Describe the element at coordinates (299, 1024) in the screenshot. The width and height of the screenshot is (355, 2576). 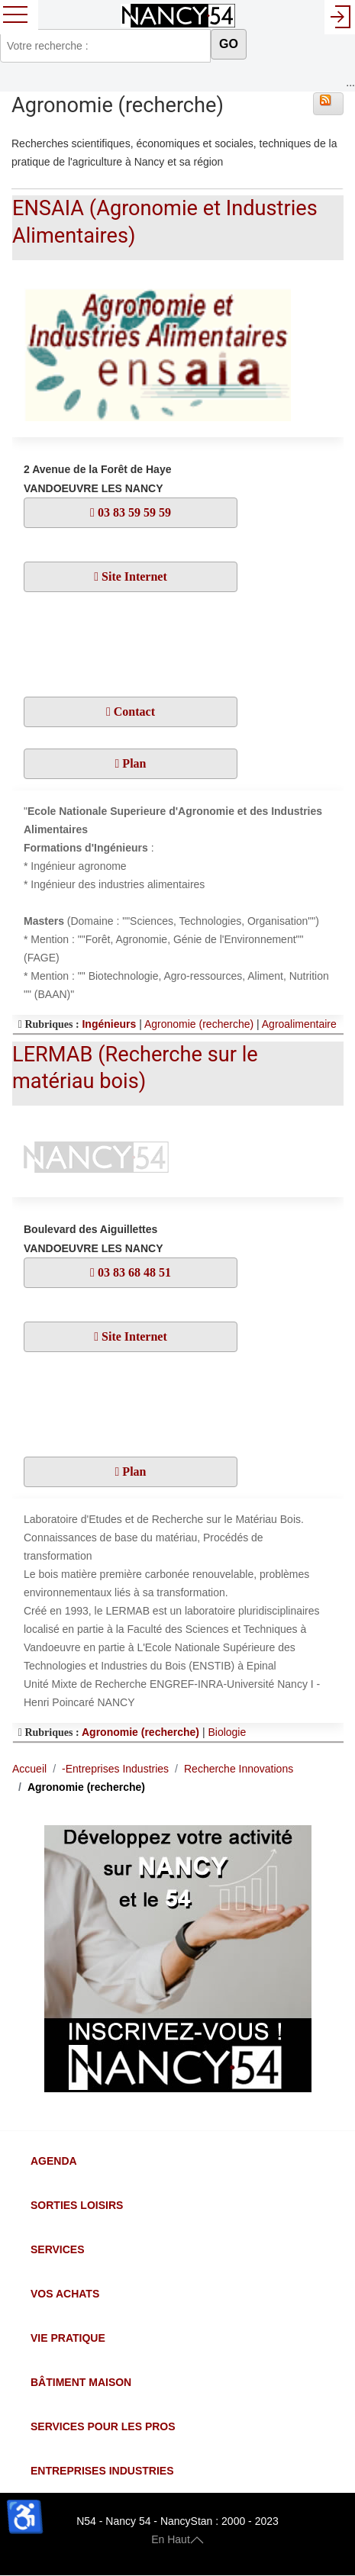
I see `Agroalimentaire` at that location.